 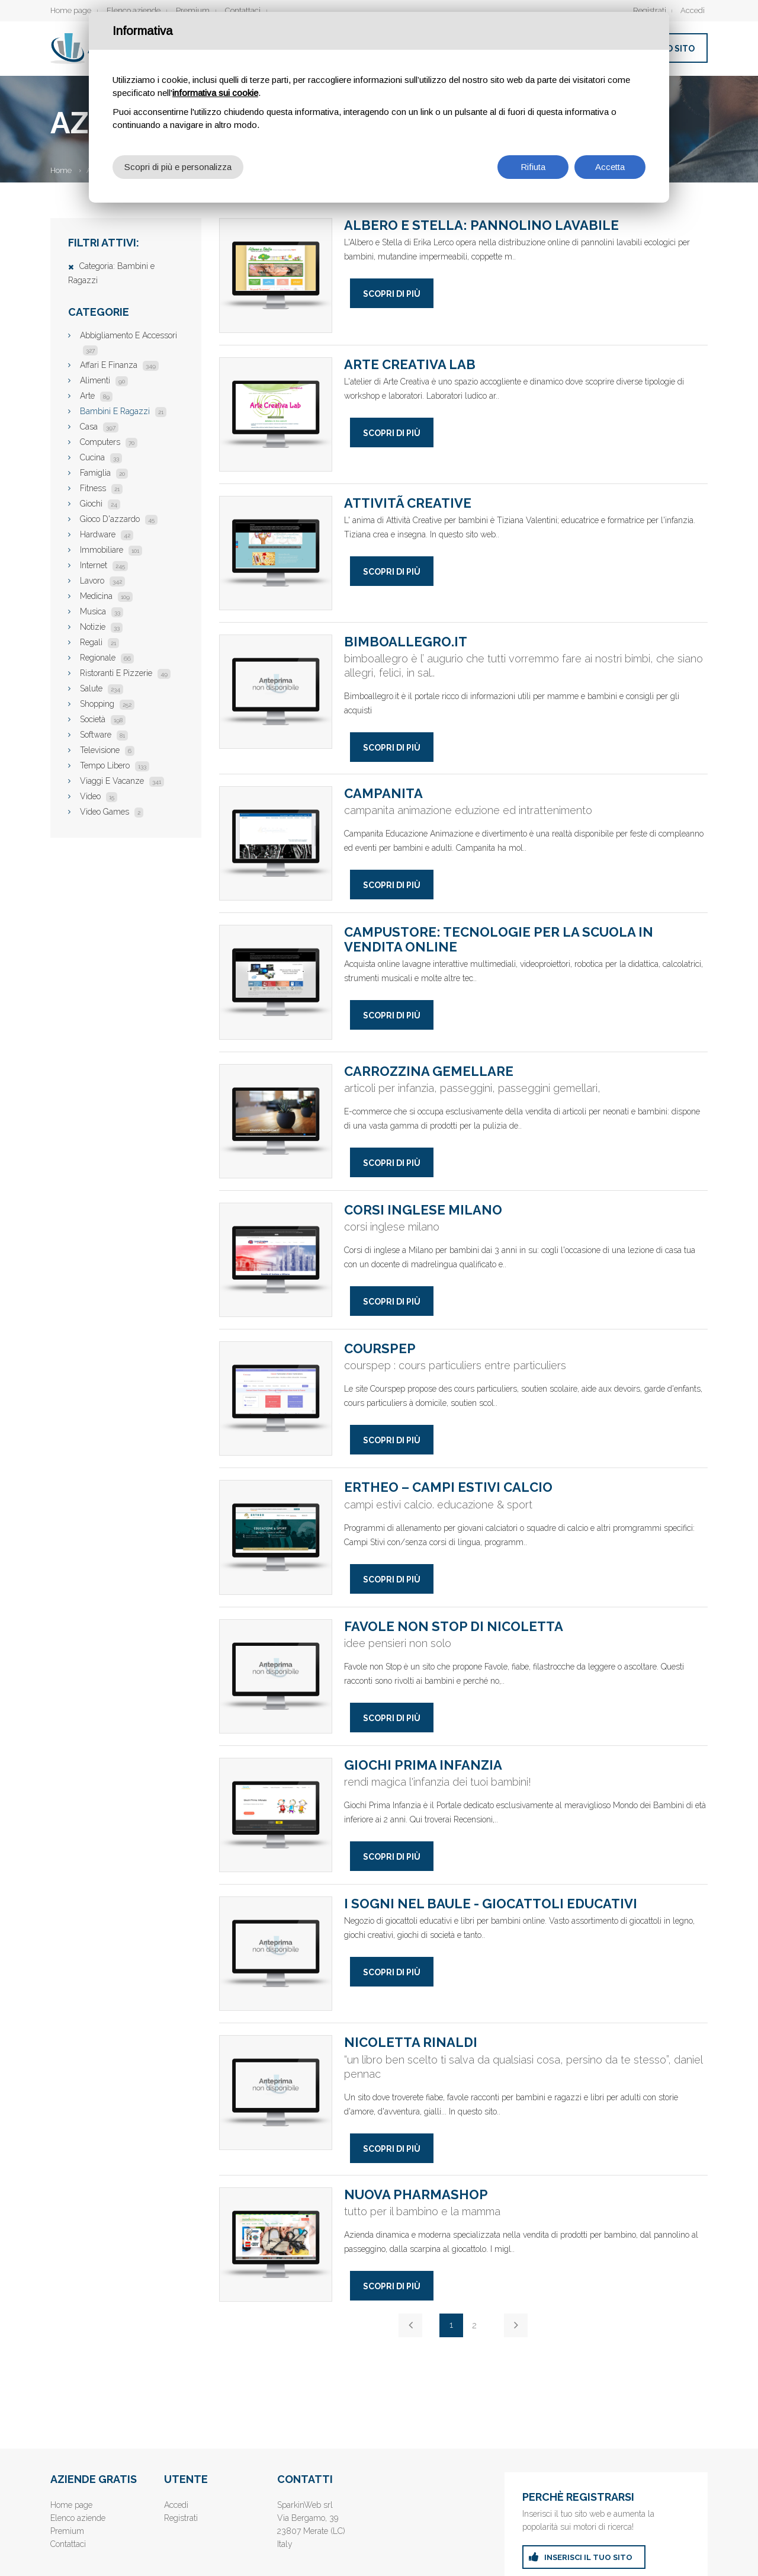 I want to click on Nicoletta Rinaldi, so click(x=276, y=2092).